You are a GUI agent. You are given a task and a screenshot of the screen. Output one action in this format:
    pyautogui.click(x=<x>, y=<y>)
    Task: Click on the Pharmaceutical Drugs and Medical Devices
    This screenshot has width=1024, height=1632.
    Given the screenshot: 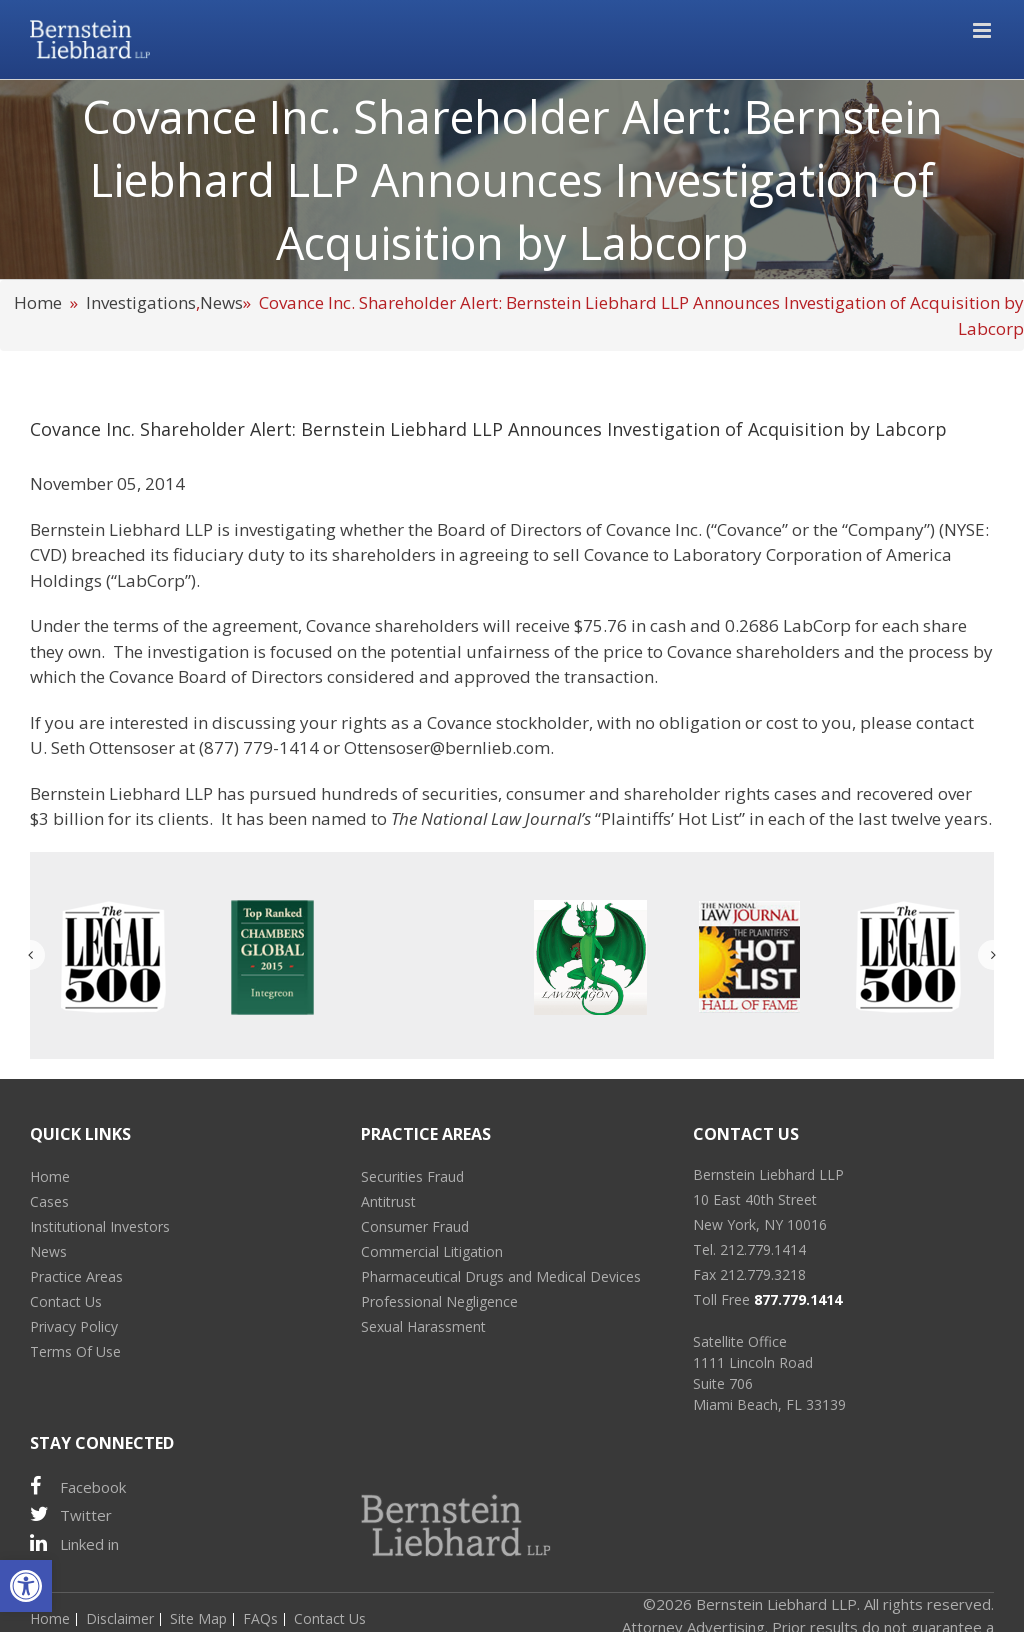 What is the action you would take?
    pyautogui.click(x=501, y=1276)
    